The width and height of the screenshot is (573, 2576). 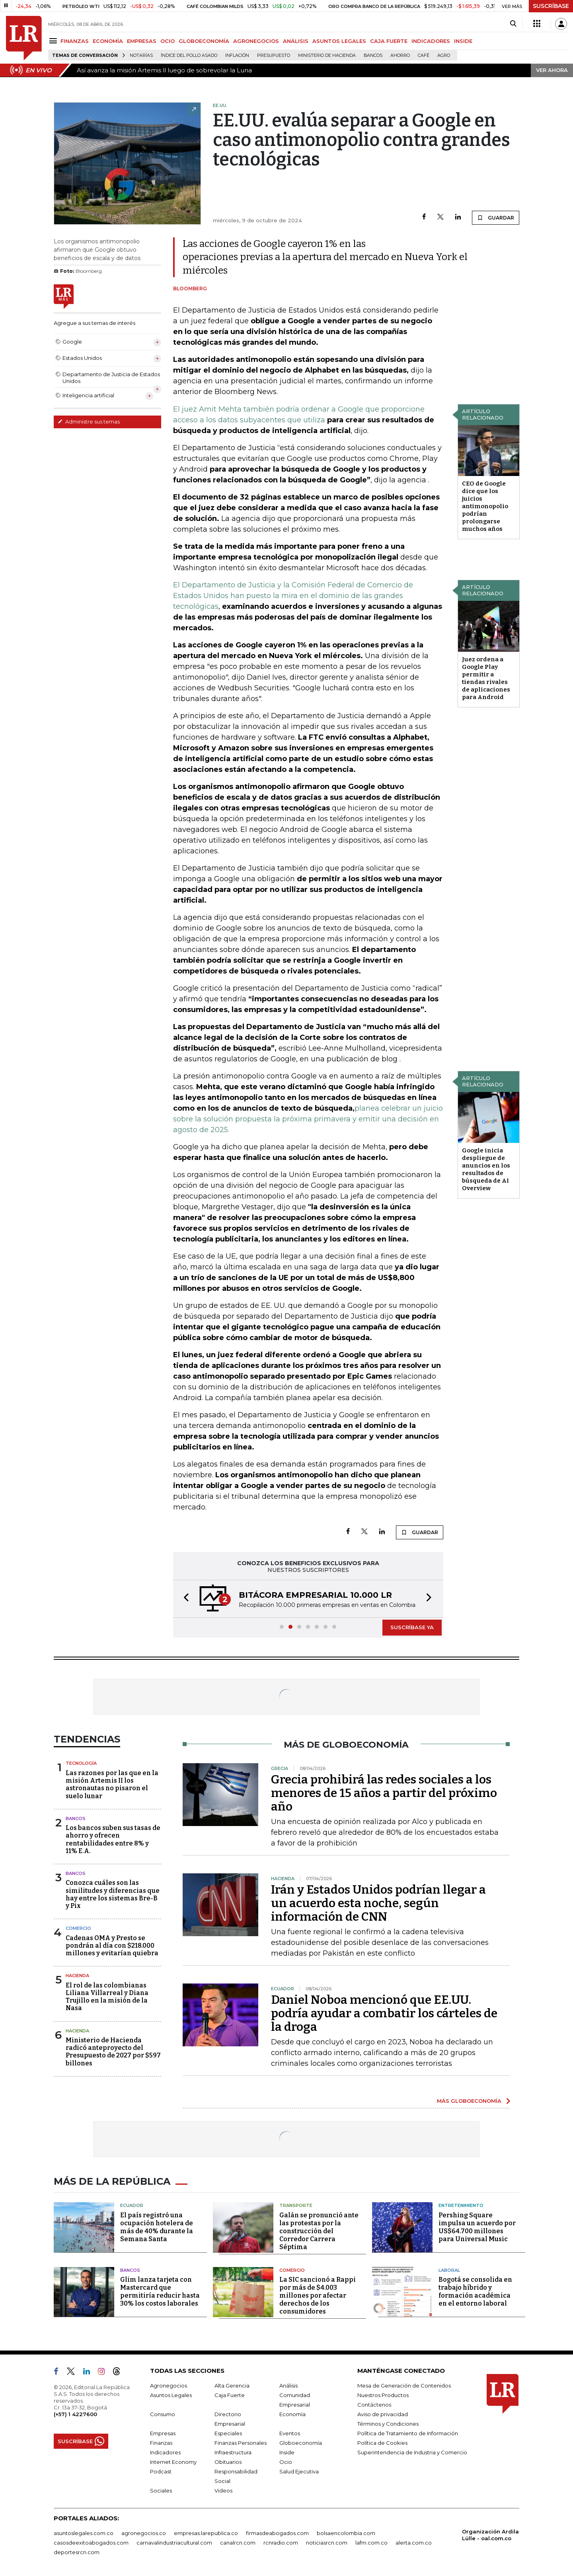 I want to click on Internet Economy, so click(x=173, y=2462).